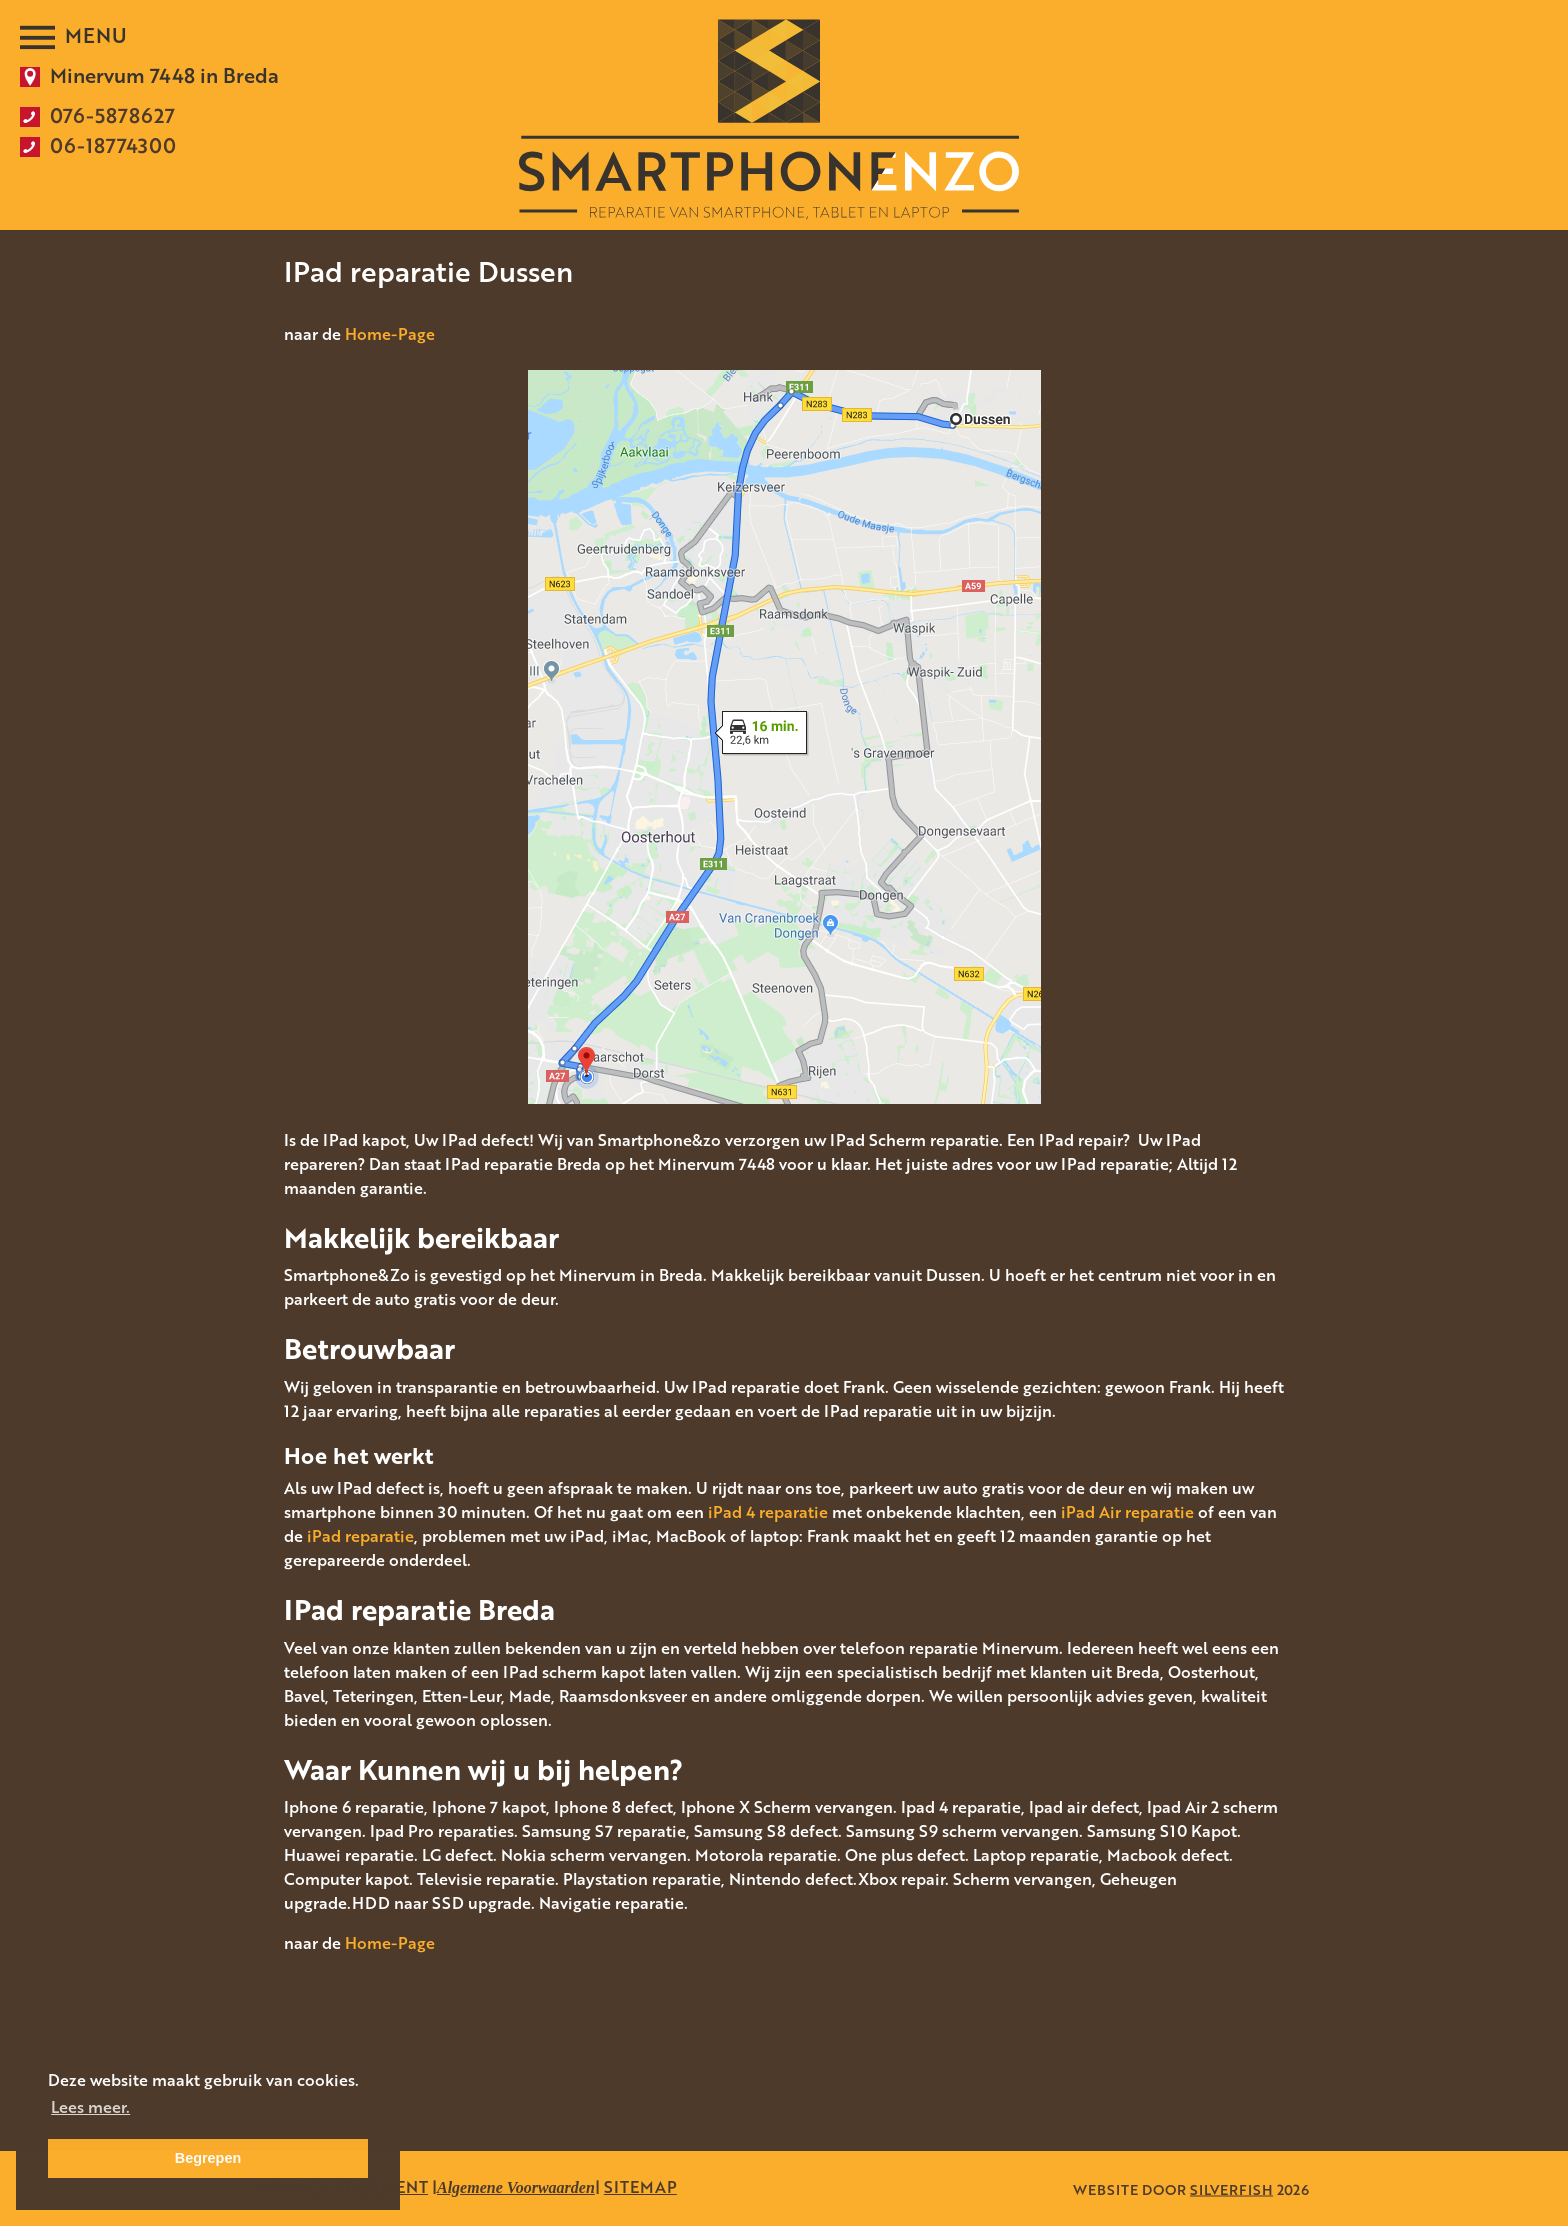  Describe the element at coordinates (390, 334) in the screenshot. I see `Home-Page` at that location.